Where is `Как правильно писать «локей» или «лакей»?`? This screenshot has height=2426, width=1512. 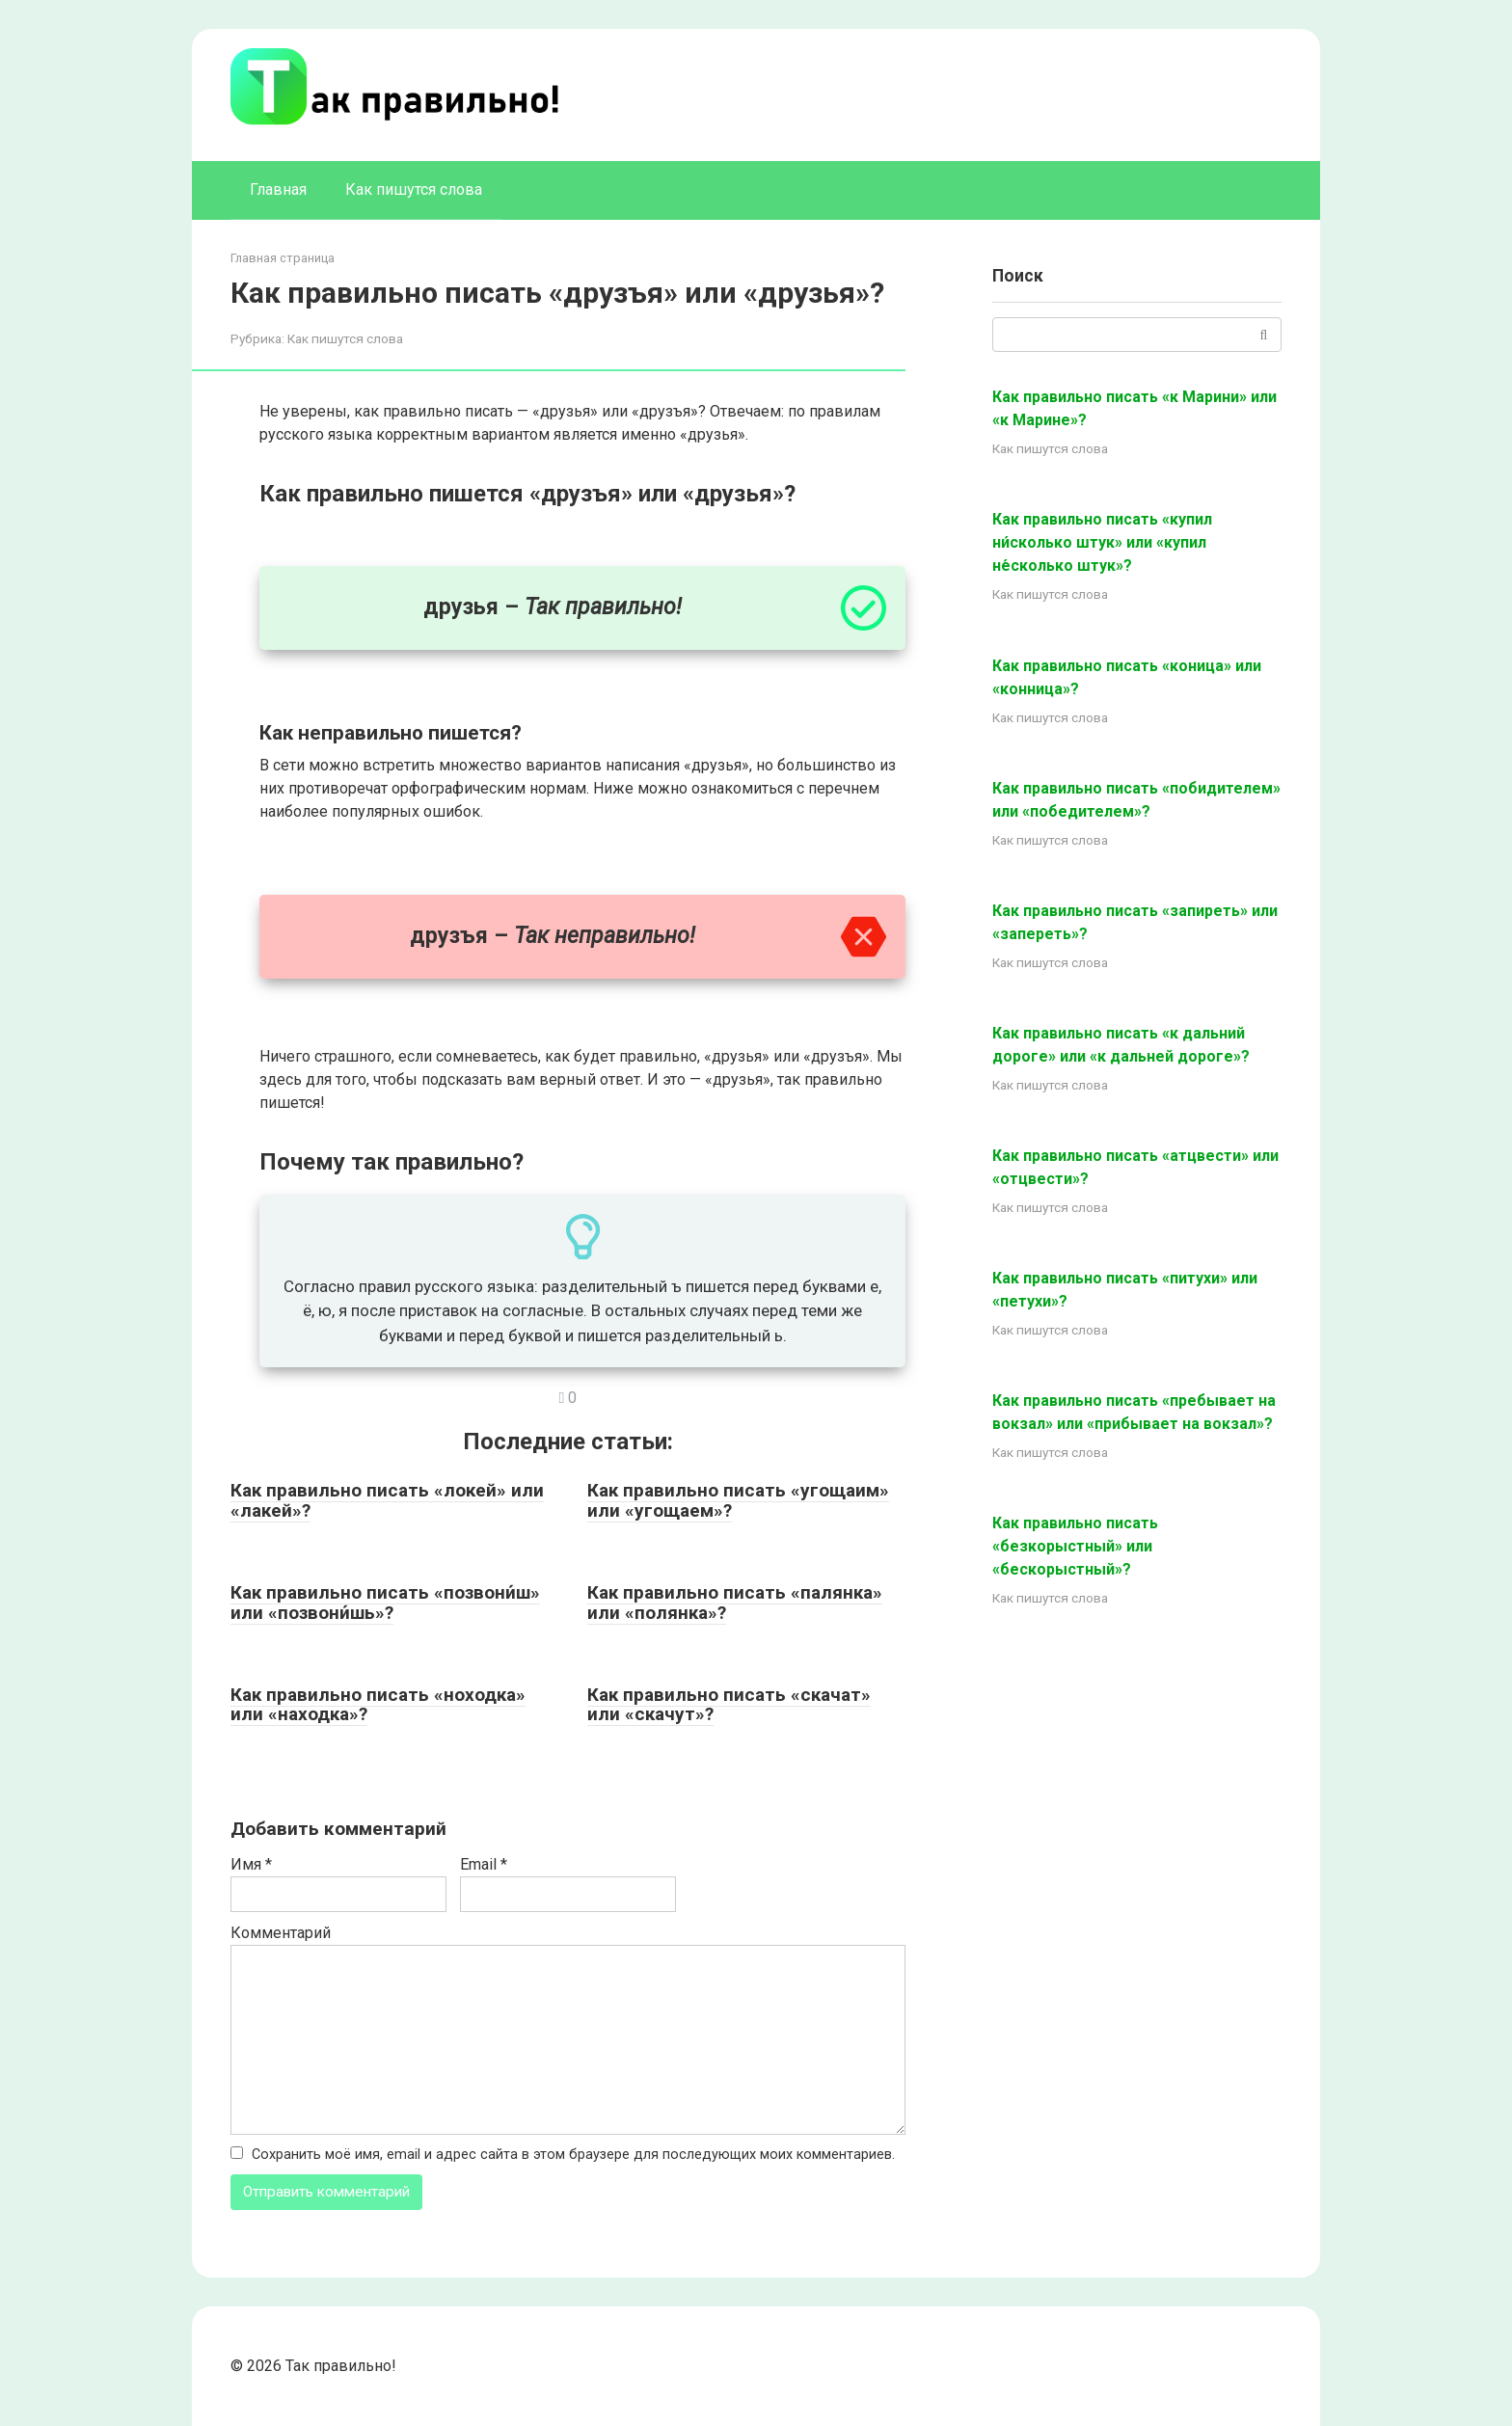
Как правильно писать «локей» или «лакей»? is located at coordinates (387, 1500).